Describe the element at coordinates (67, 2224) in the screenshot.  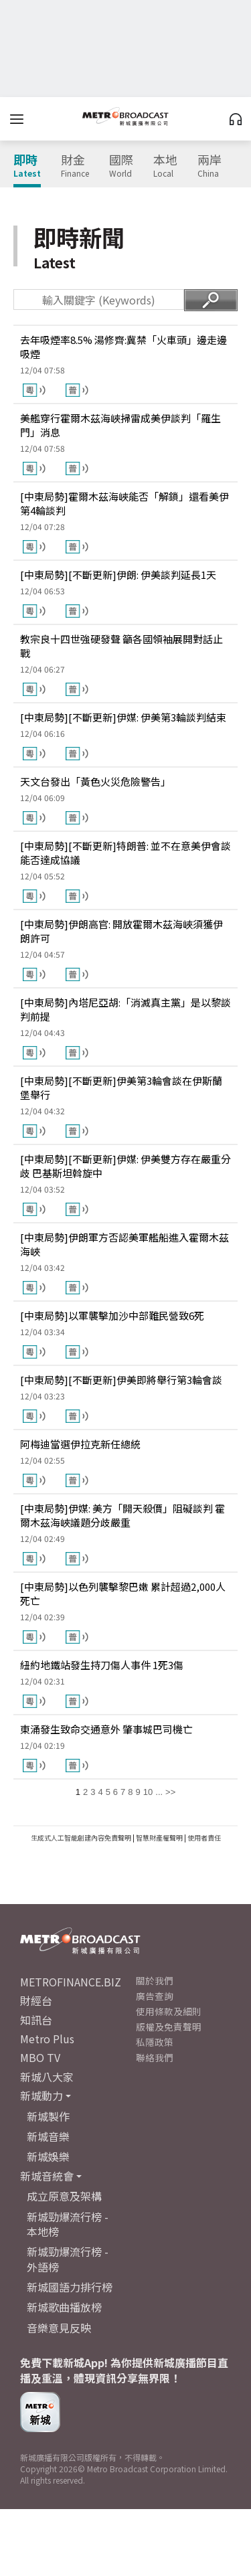
I see `新城勁爆流行榜 - 本地榜` at that location.